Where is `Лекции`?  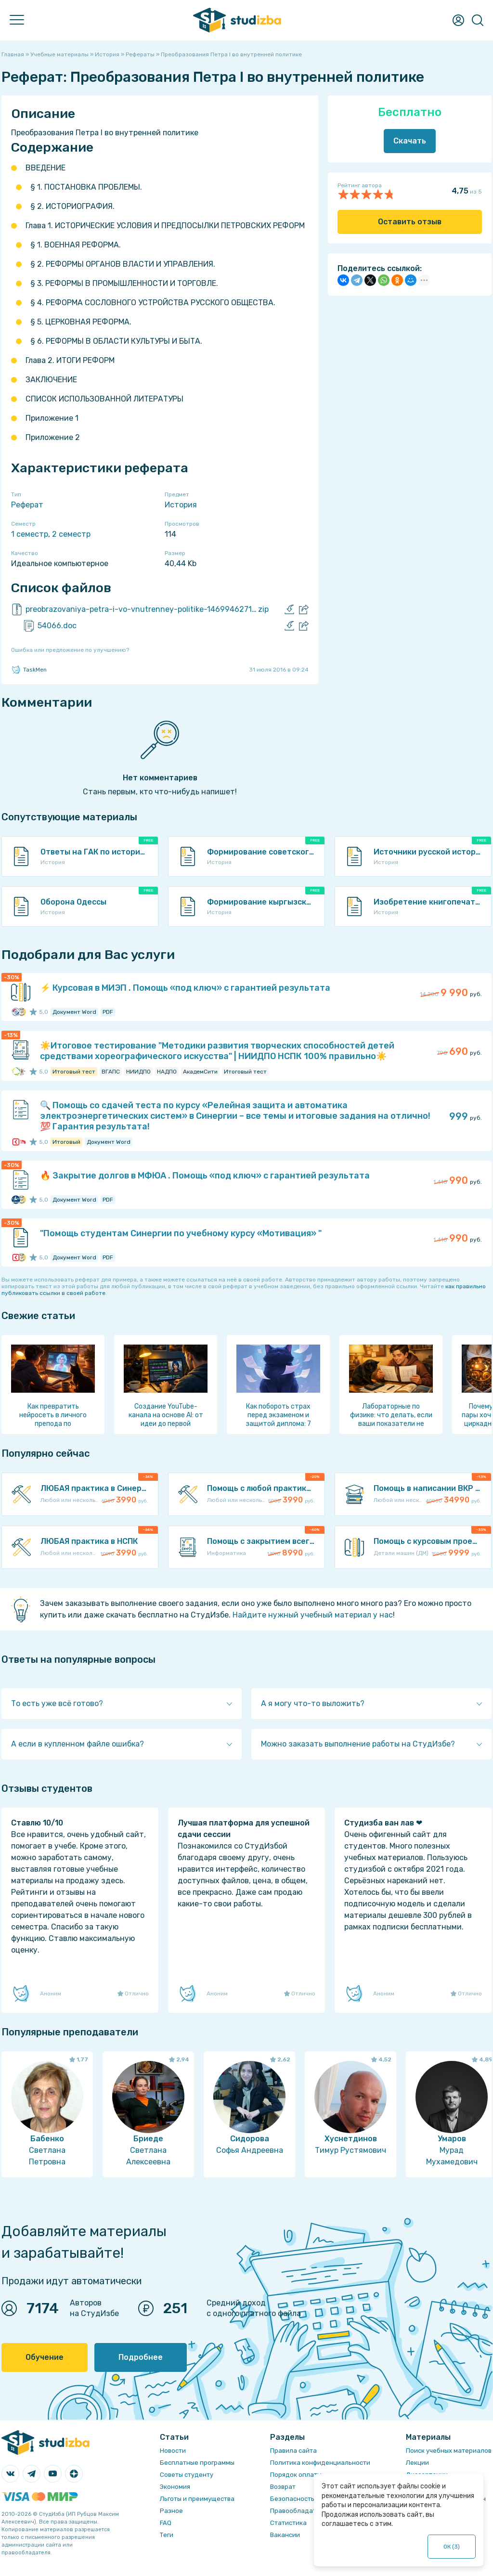
Лекции is located at coordinates (417, 2462).